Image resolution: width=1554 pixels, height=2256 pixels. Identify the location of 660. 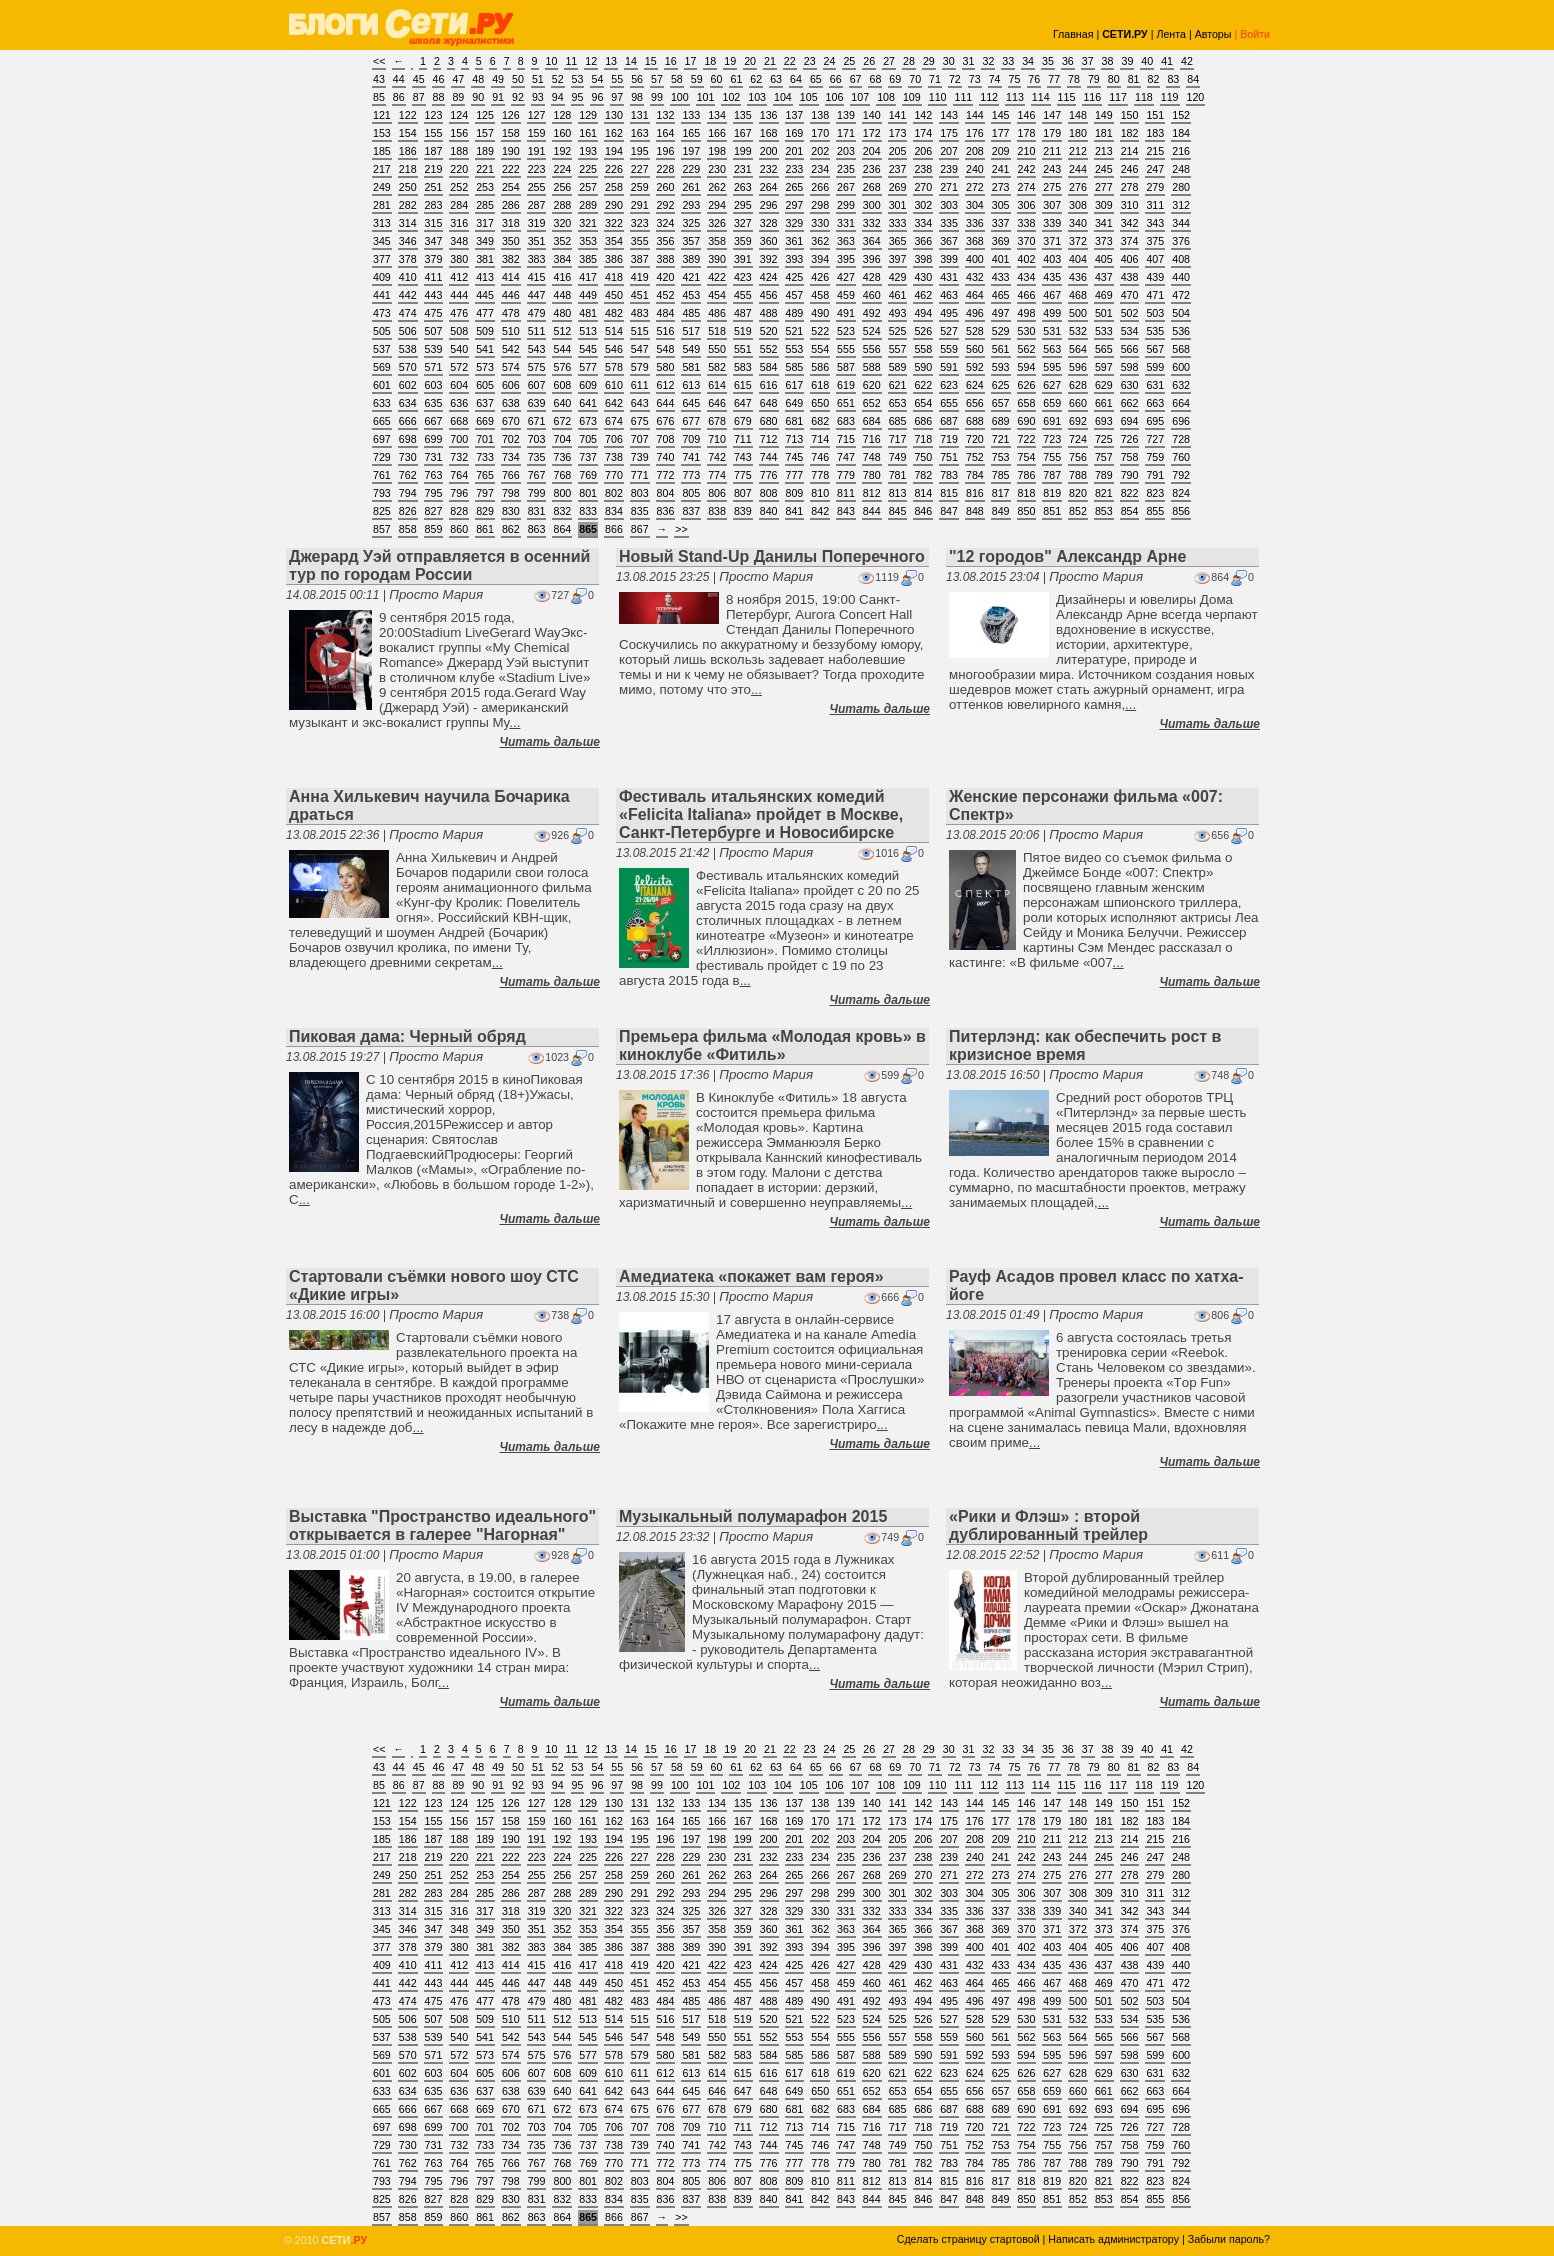
(1078, 403).